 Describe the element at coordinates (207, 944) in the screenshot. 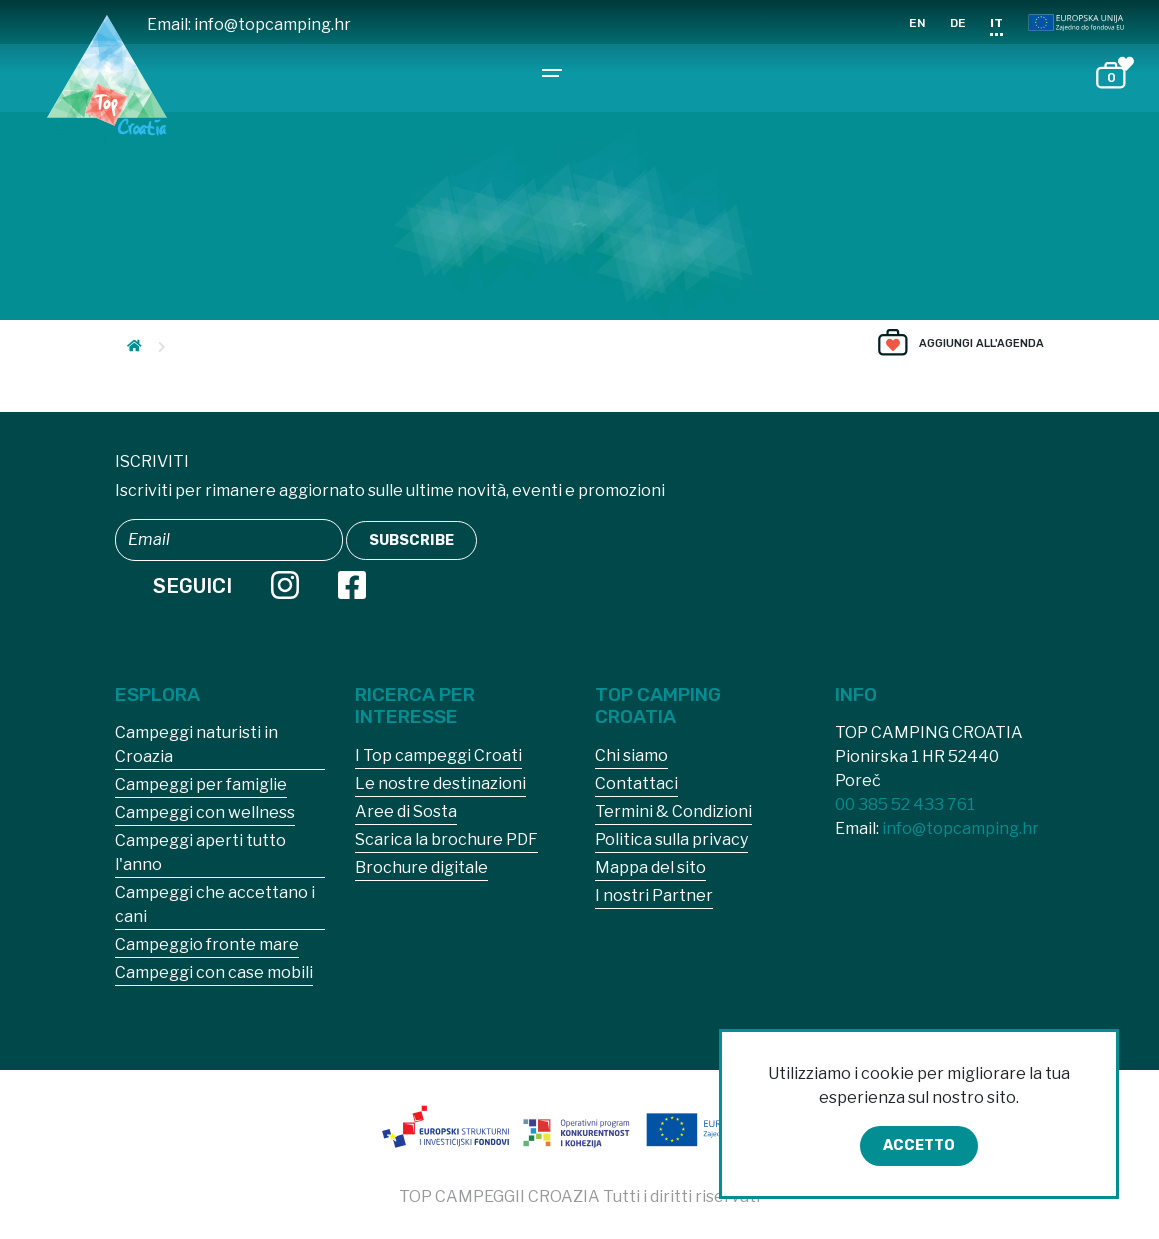

I see `Campeggio fronte mare` at that location.